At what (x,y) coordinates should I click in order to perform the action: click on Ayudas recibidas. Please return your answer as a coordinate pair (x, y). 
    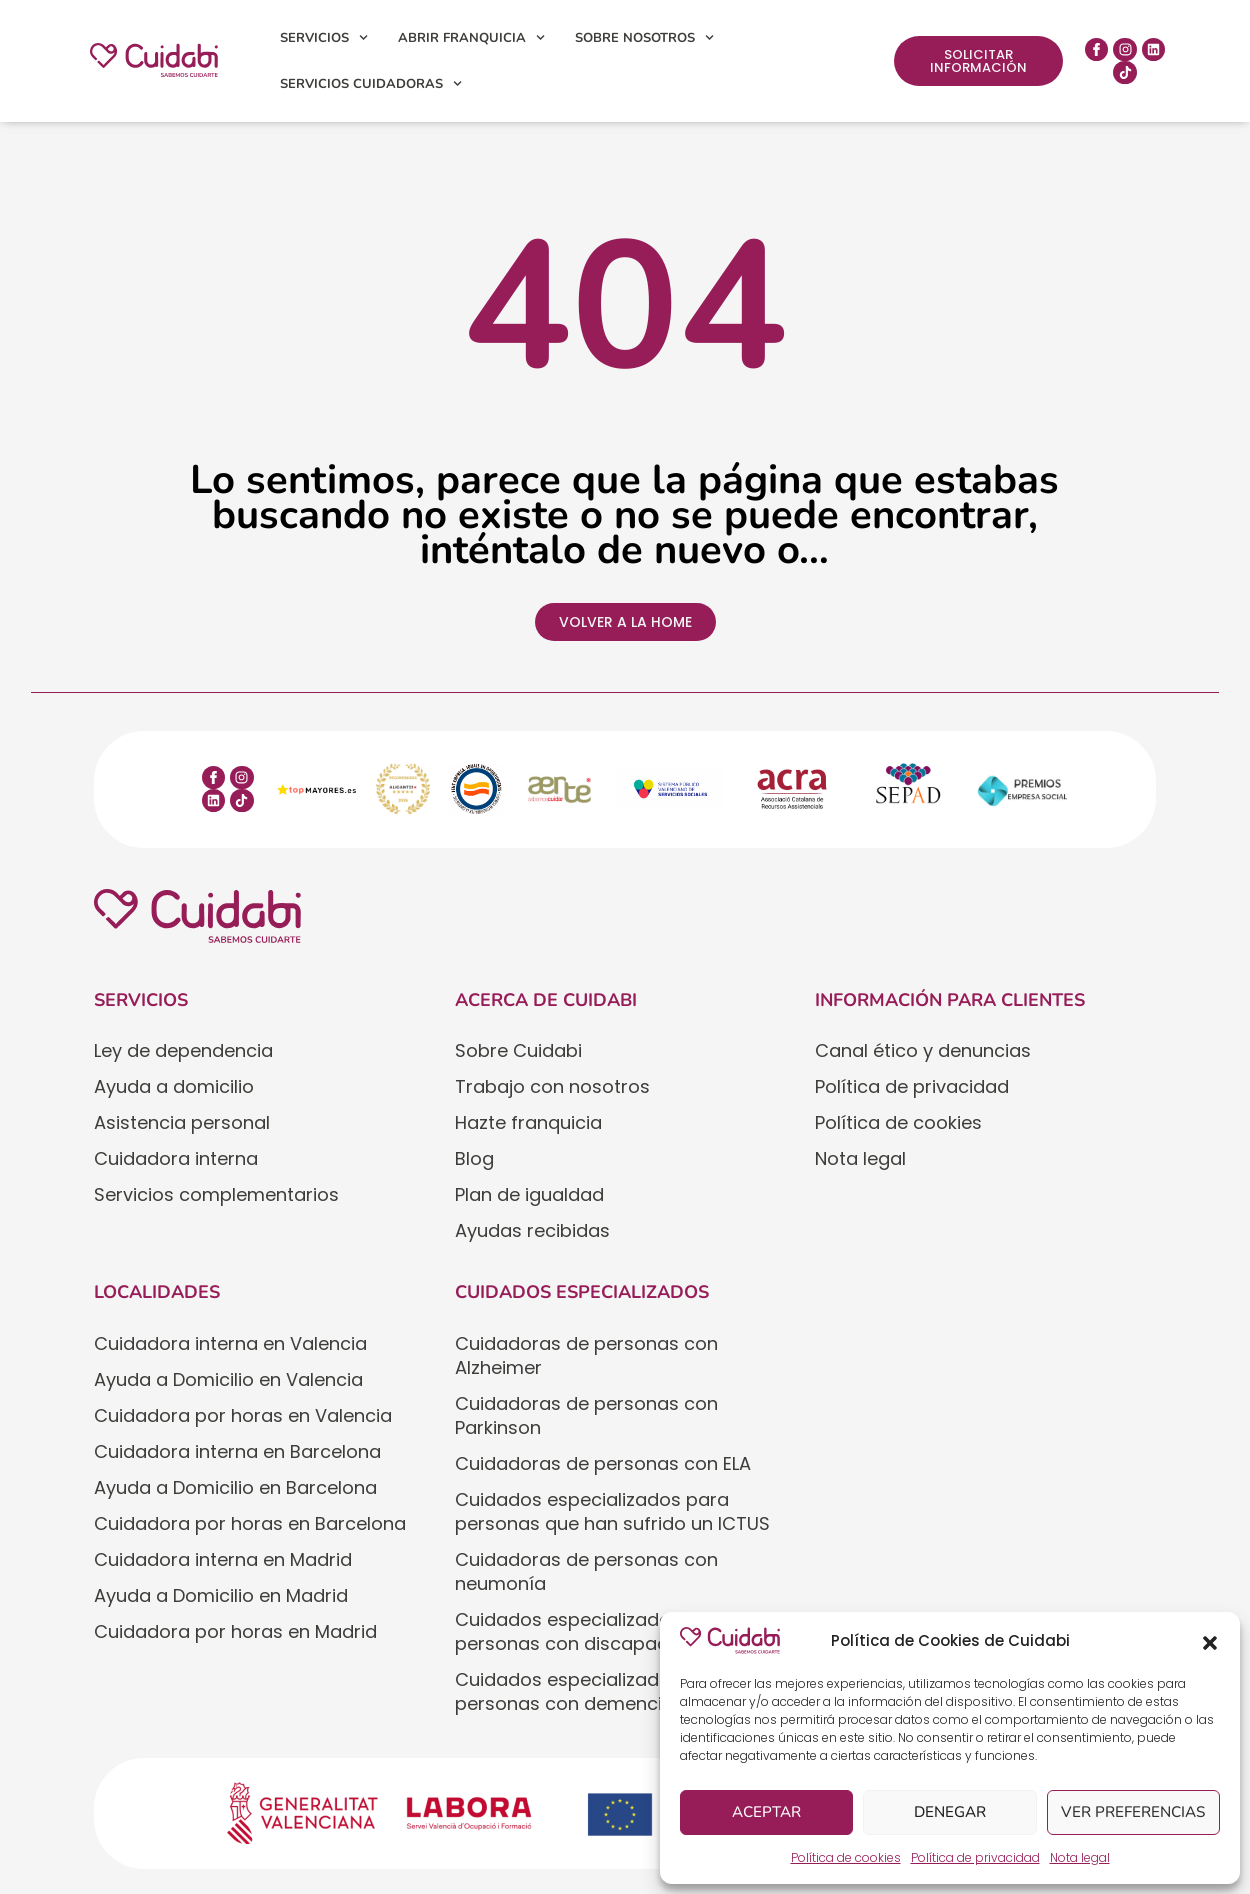
    Looking at the image, I should click on (532, 1230).